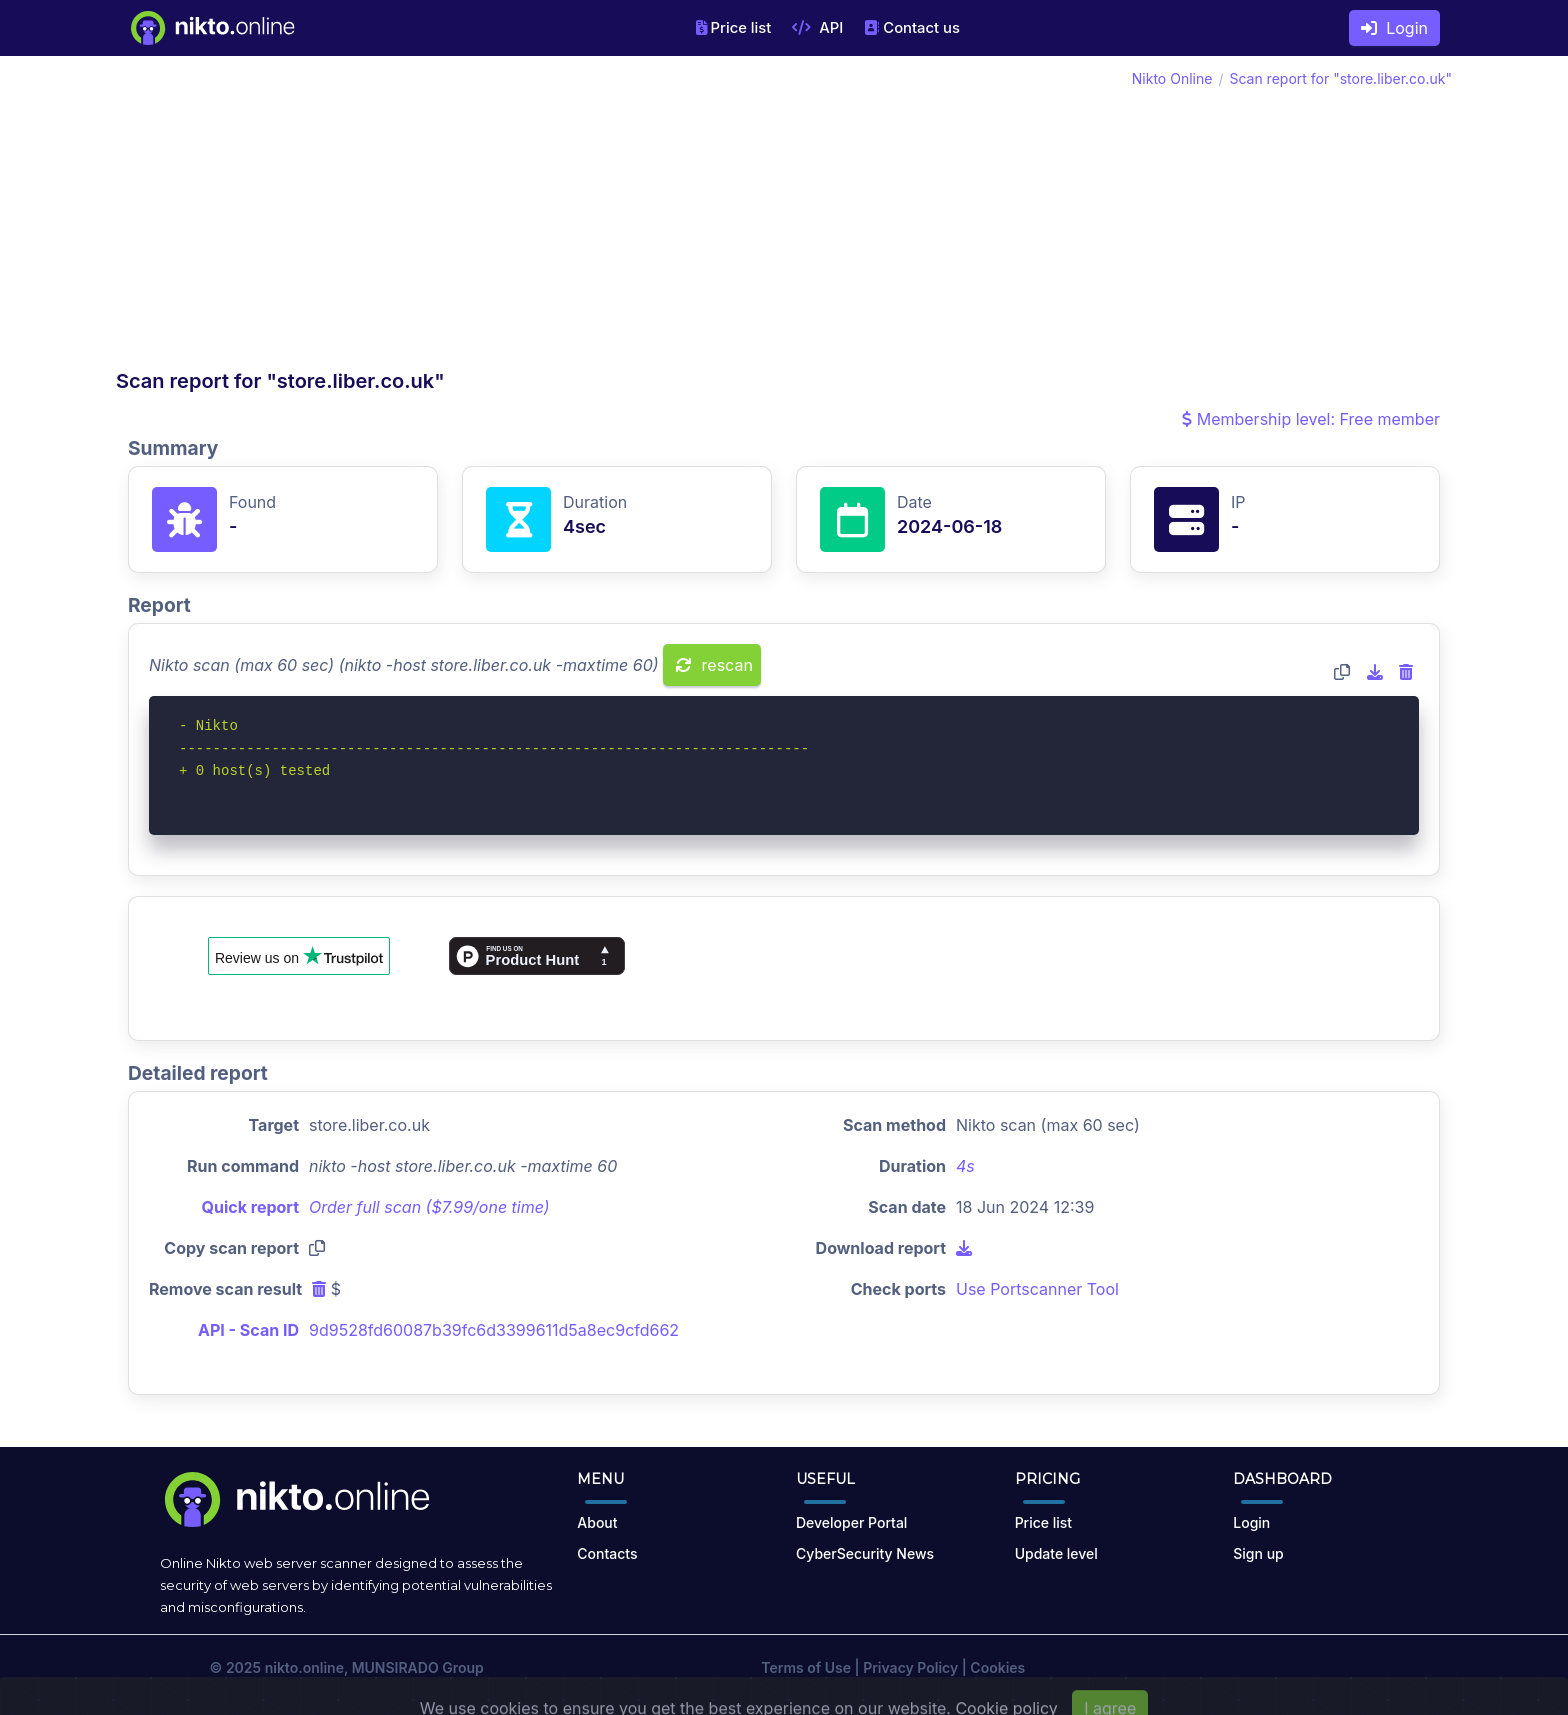  What do you see at coordinates (1394, 28) in the screenshot?
I see `Login` at bounding box center [1394, 28].